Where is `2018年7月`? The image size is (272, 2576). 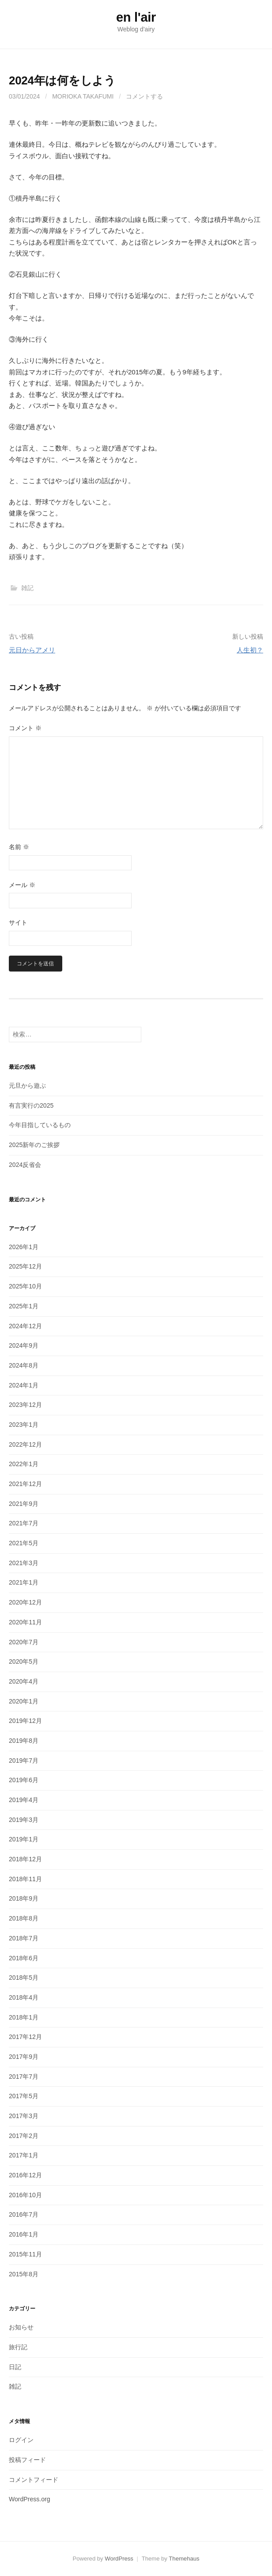
2018年7月 is located at coordinates (23, 1938).